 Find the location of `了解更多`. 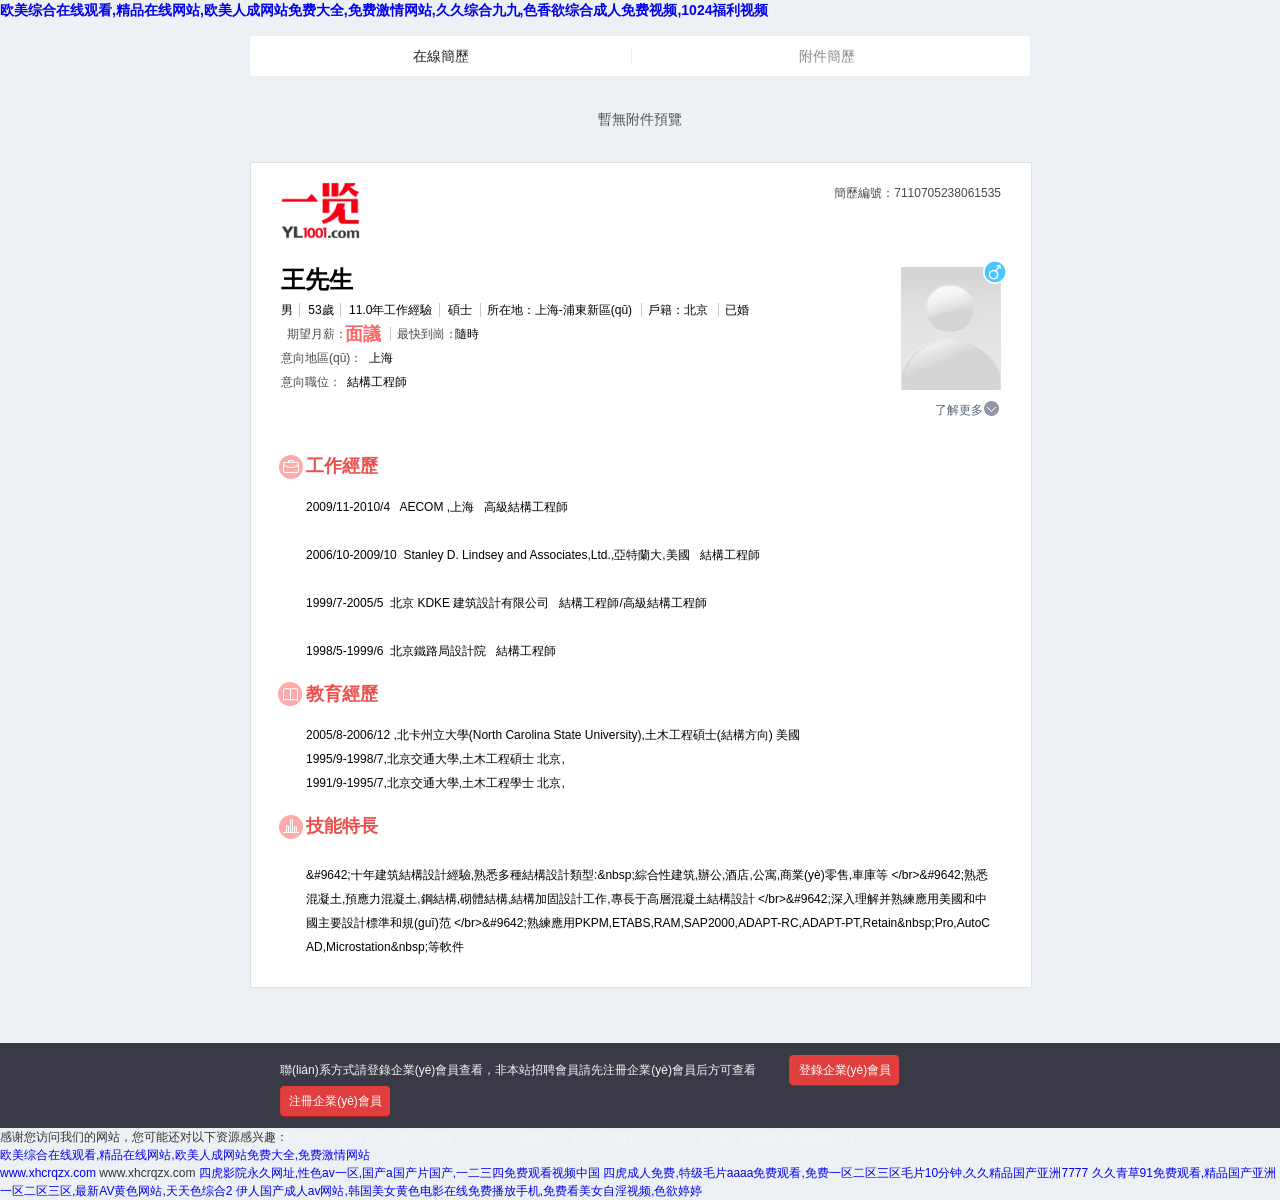

了解更多 is located at coordinates (968, 409).